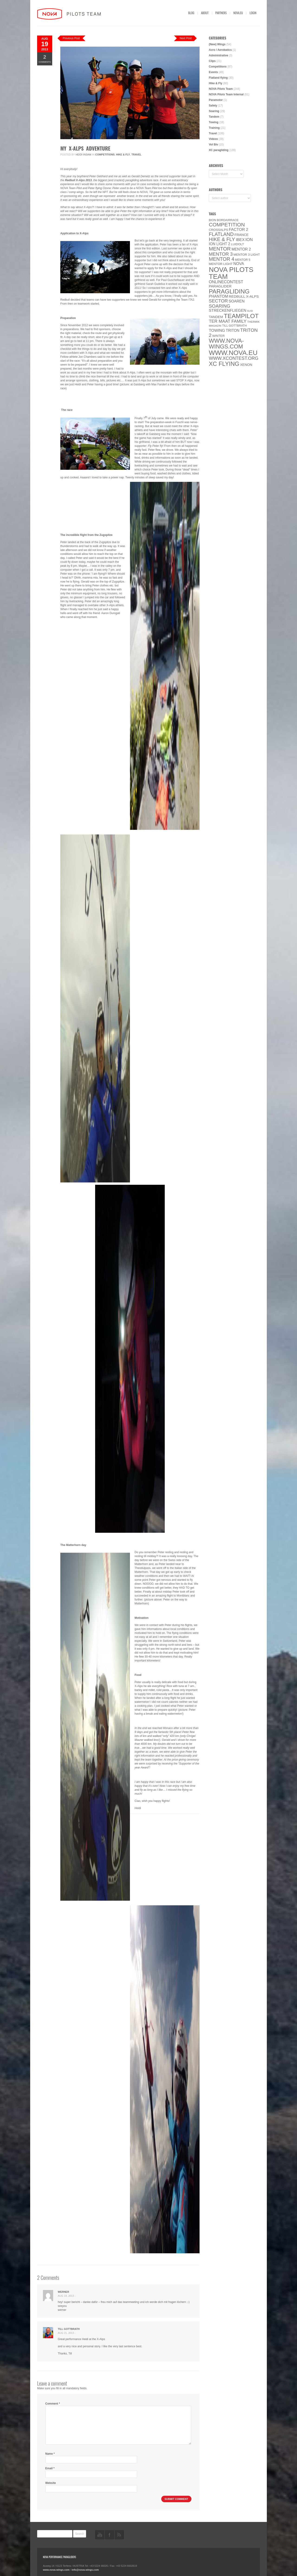 The image size is (297, 2576). What do you see at coordinates (220, 50) in the screenshot?
I see `Acro / Aerobatics` at bounding box center [220, 50].